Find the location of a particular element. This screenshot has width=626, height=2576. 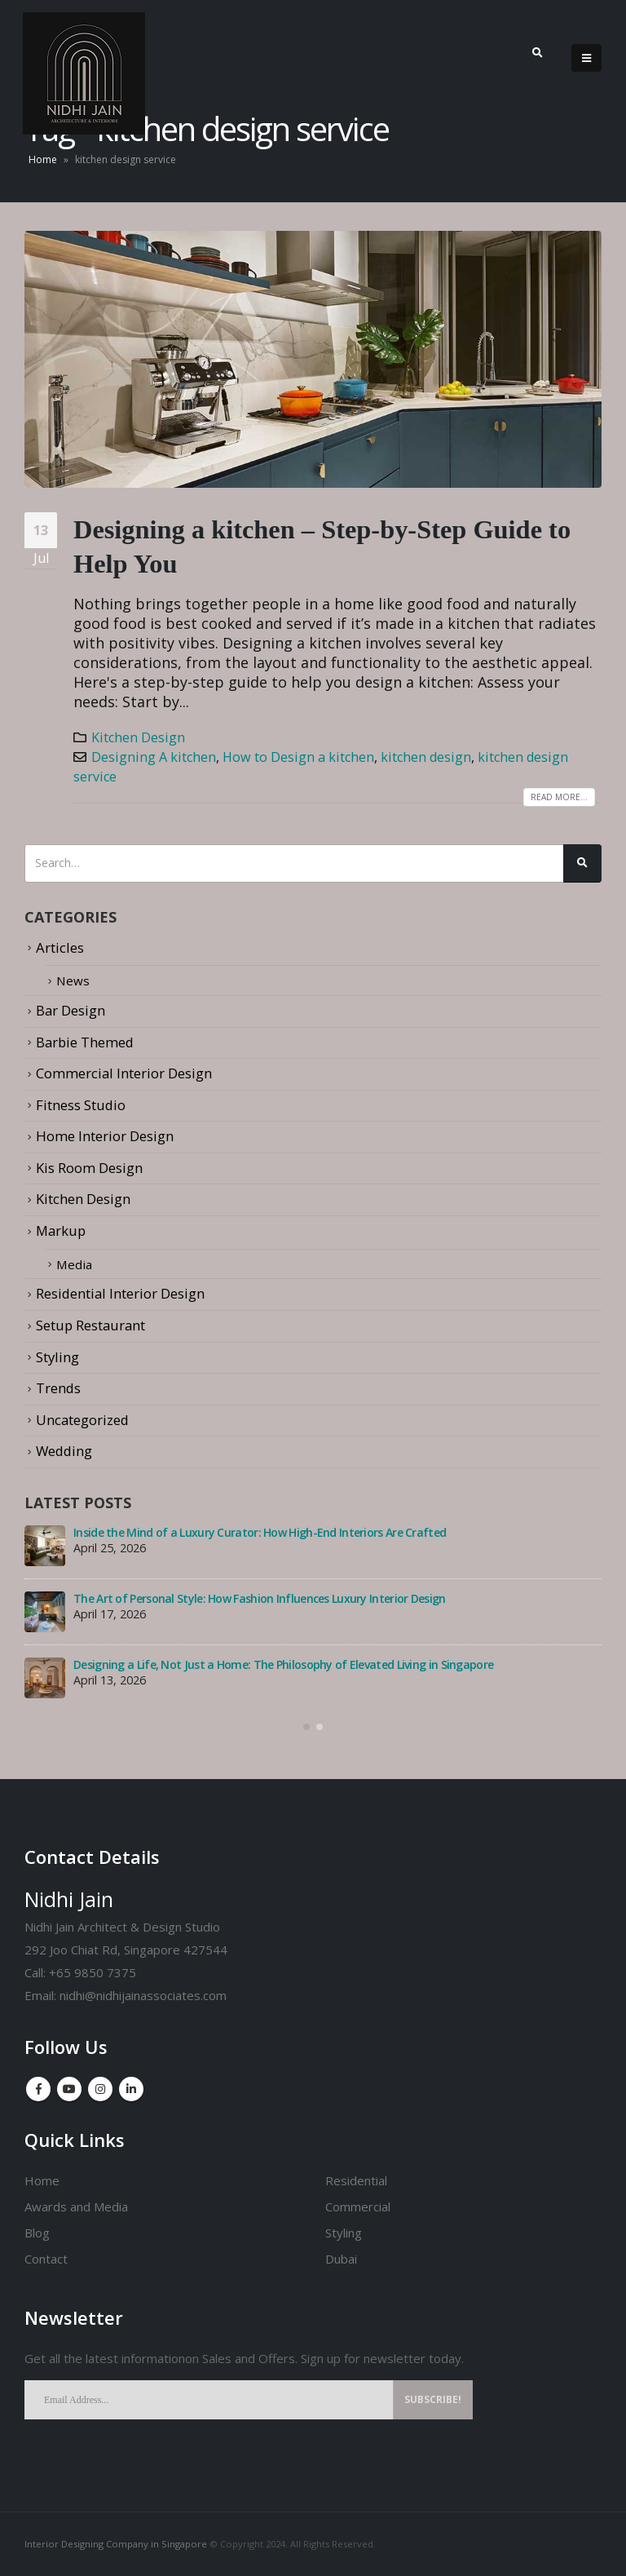

Kitchen Design is located at coordinates (138, 737).